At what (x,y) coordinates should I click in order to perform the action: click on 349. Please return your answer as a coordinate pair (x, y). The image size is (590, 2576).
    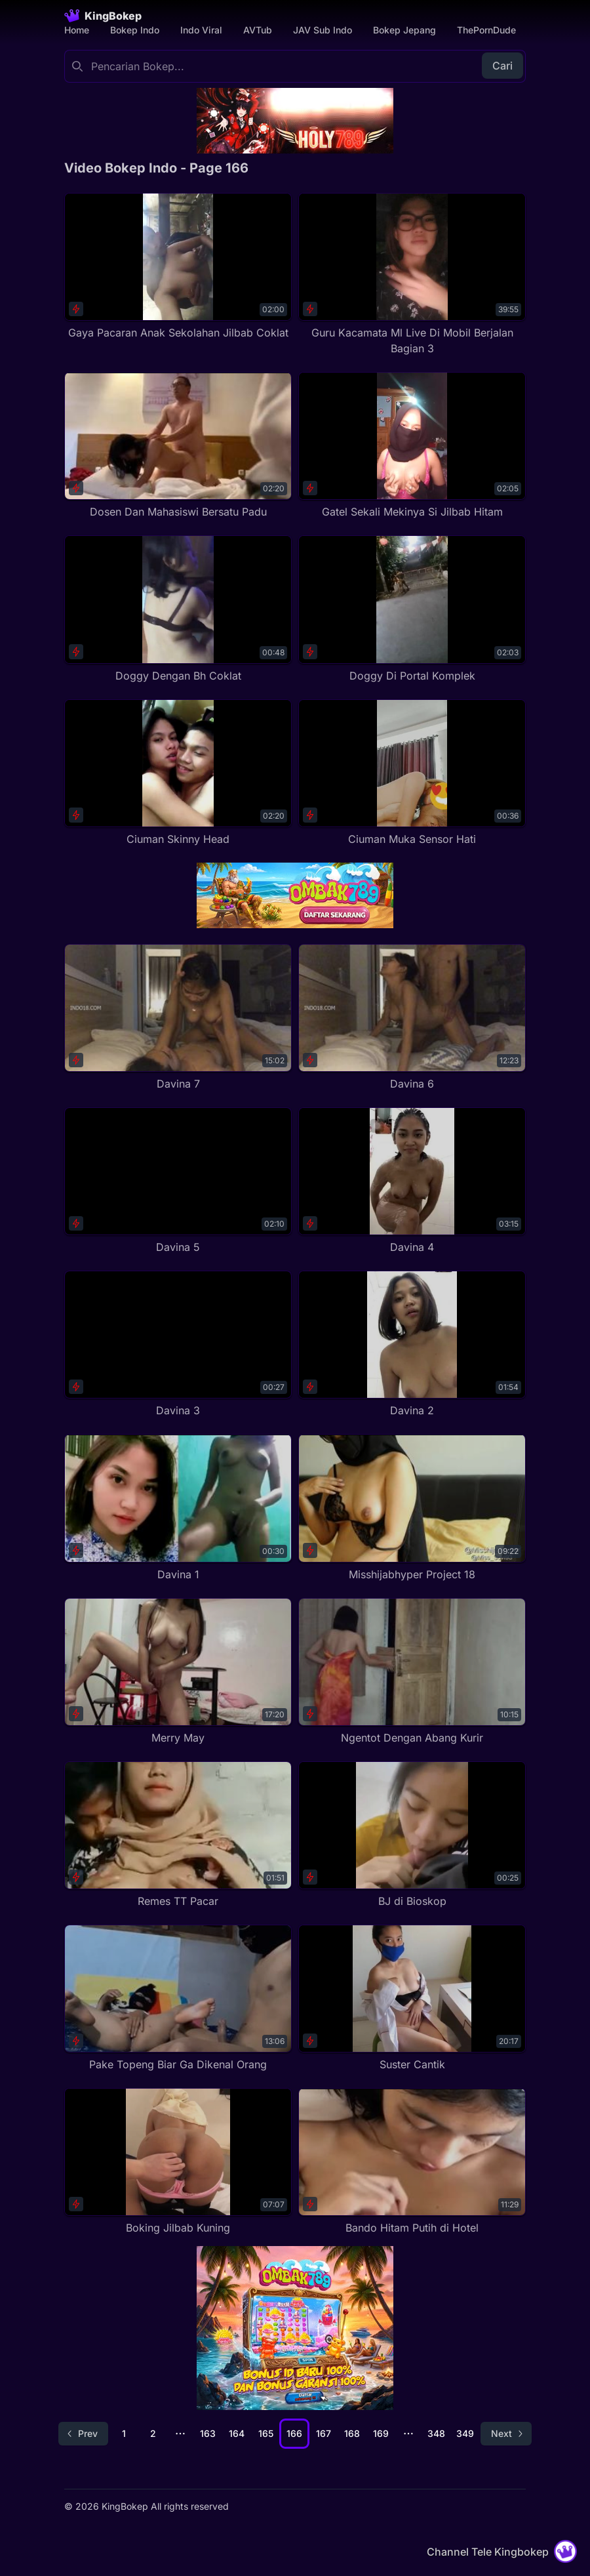
    Looking at the image, I should click on (465, 2433).